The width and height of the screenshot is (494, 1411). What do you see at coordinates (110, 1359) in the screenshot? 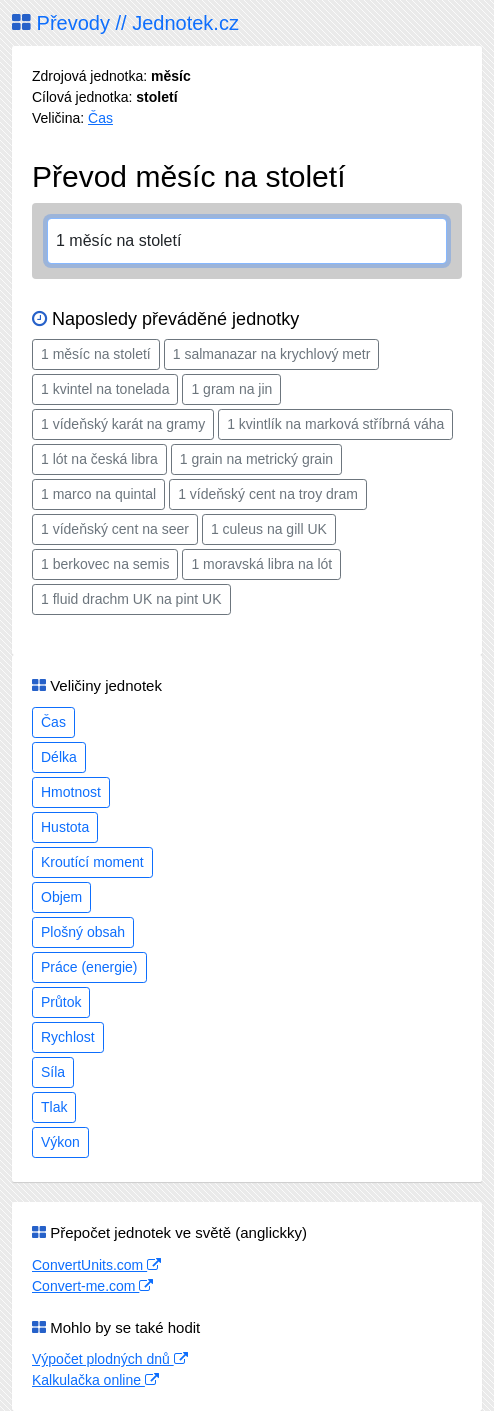
I see `Výpočet plodných dnů` at bounding box center [110, 1359].